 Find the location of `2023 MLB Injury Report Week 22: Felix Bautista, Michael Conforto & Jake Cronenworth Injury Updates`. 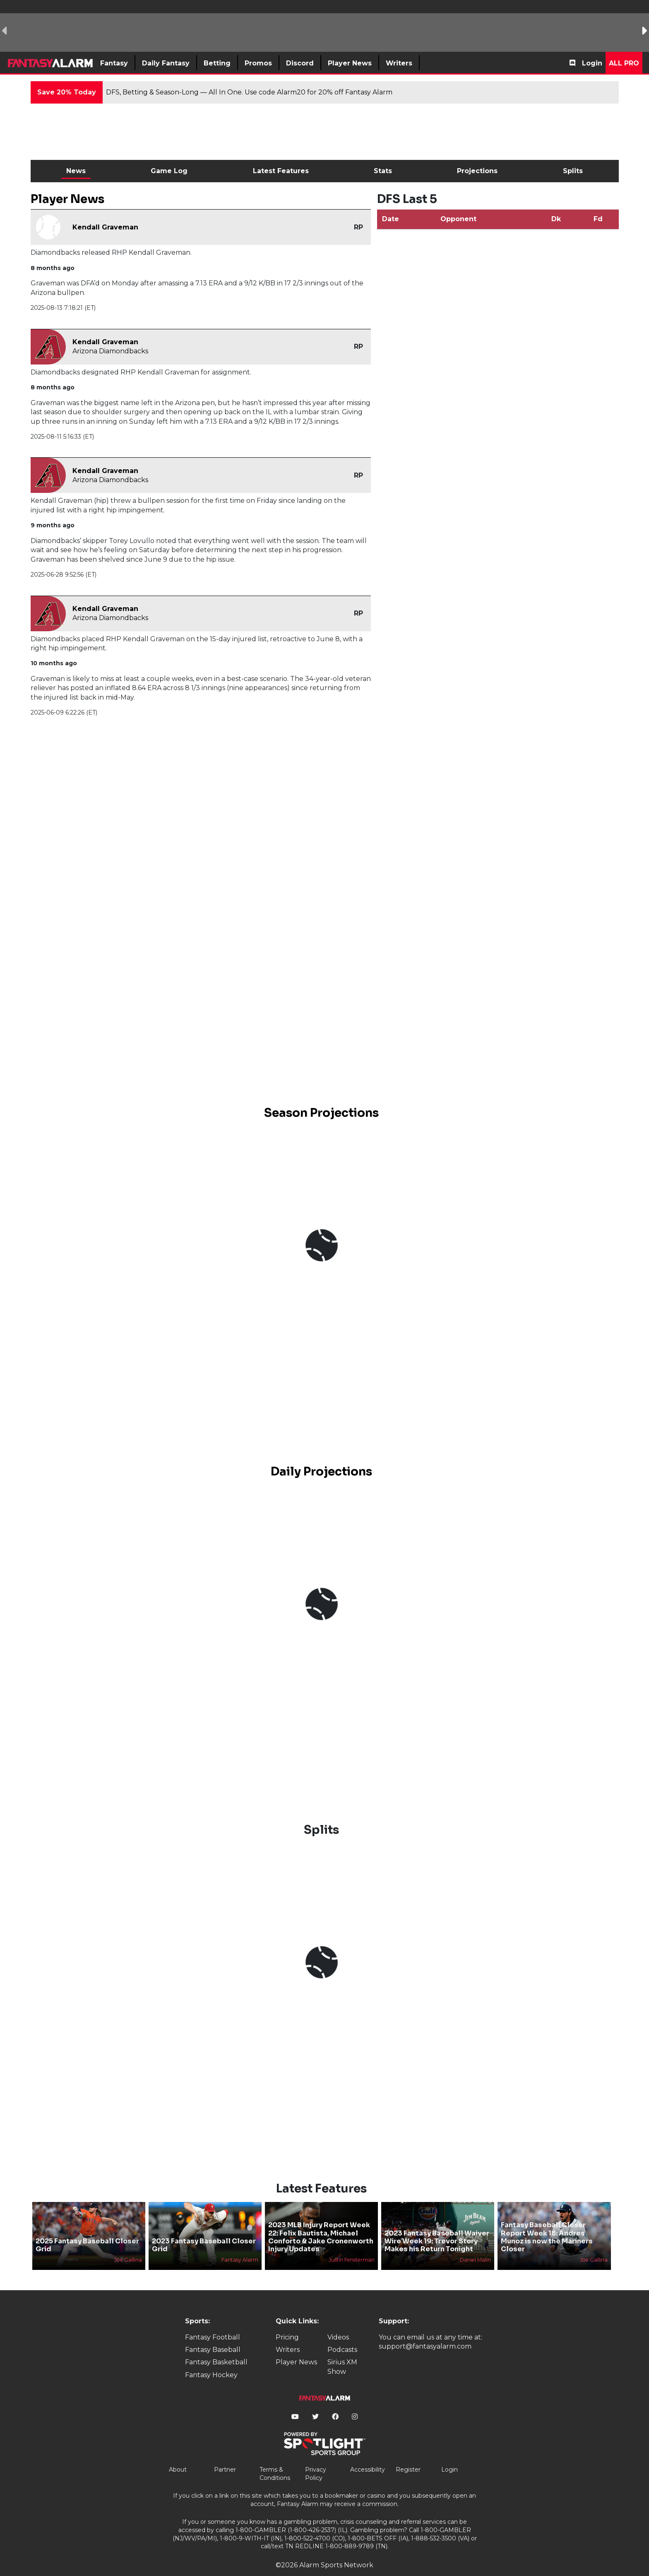

2023 MLB Injury Report Week 22: Felix Bautista, Michael Conforto & Jake Cronenworth Injury Updates is located at coordinates (320, 2223).